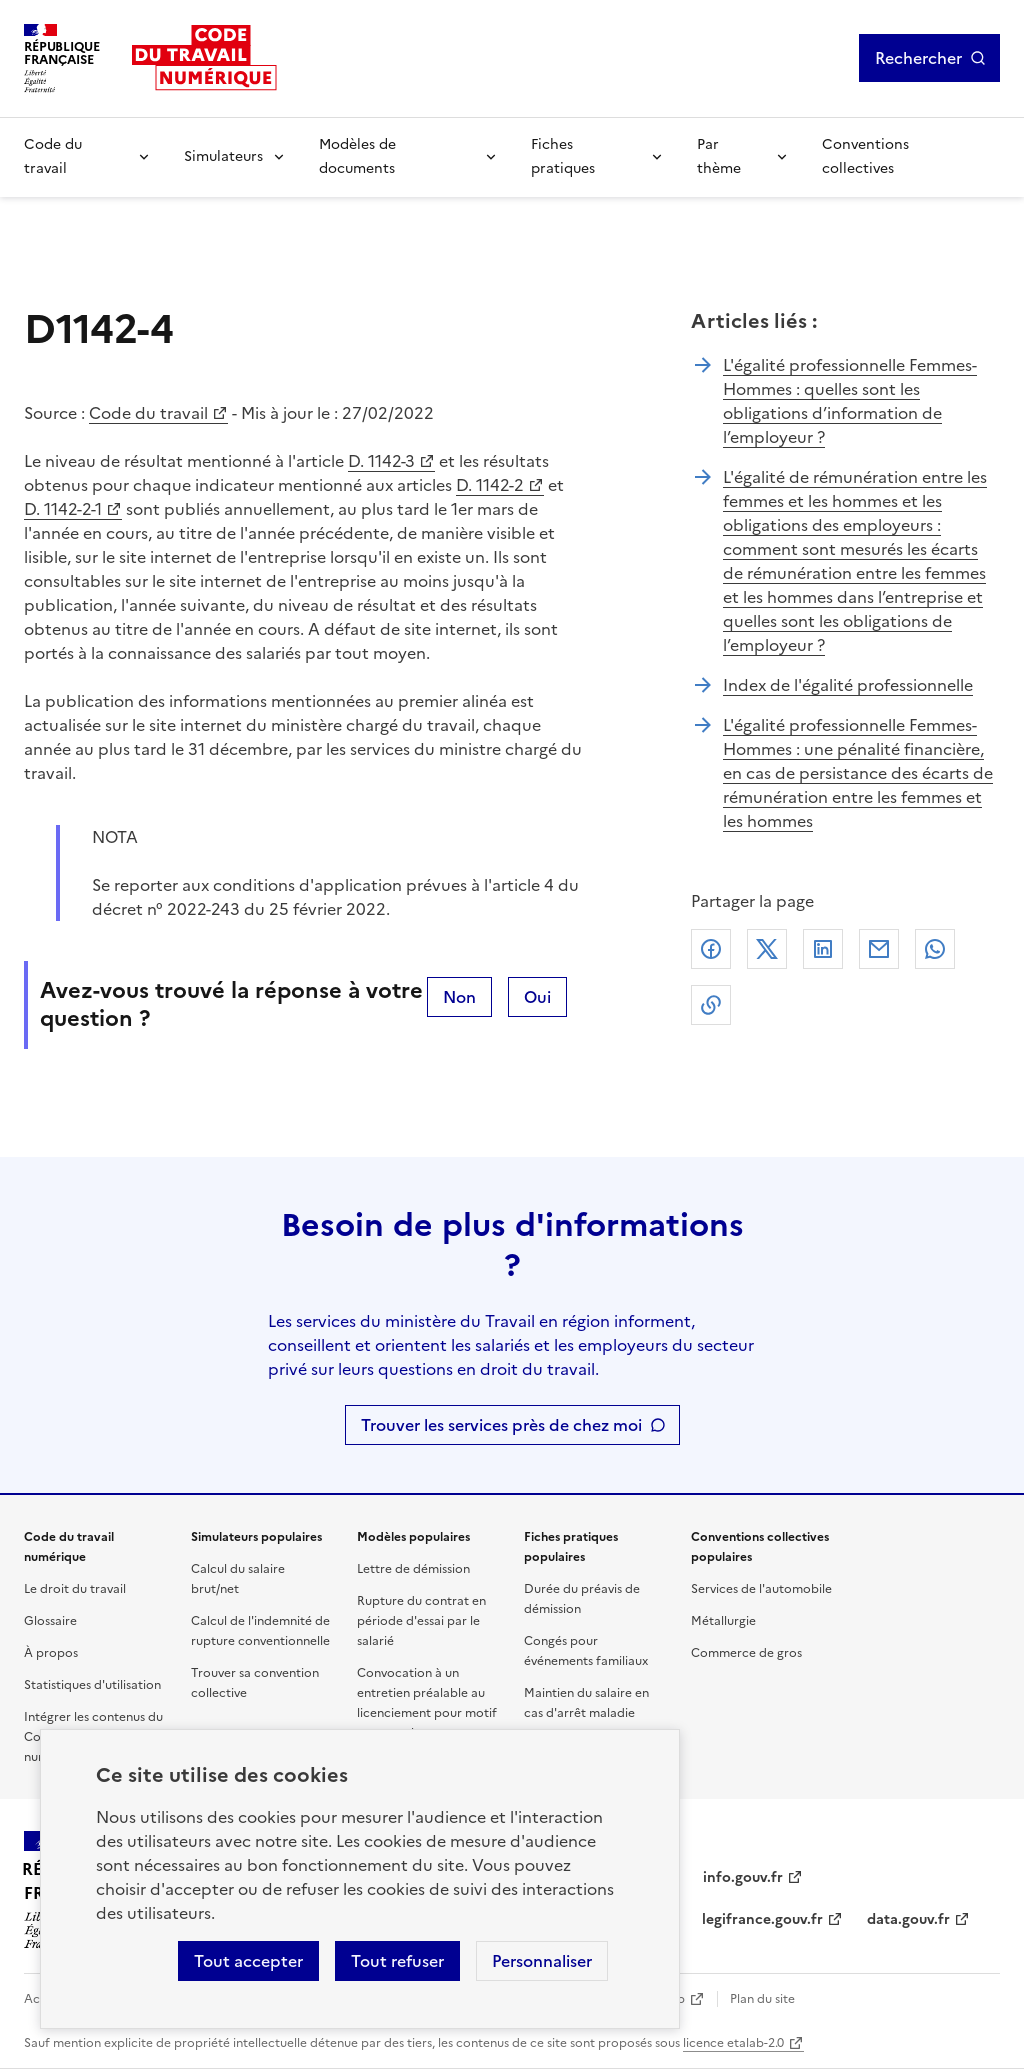 This screenshot has width=1024, height=2069. What do you see at coordinates (421, 1621) in the screenshot?
I see `Rupture du contrat en période d'essai par le salarié` at bounding box center [421, 1621].